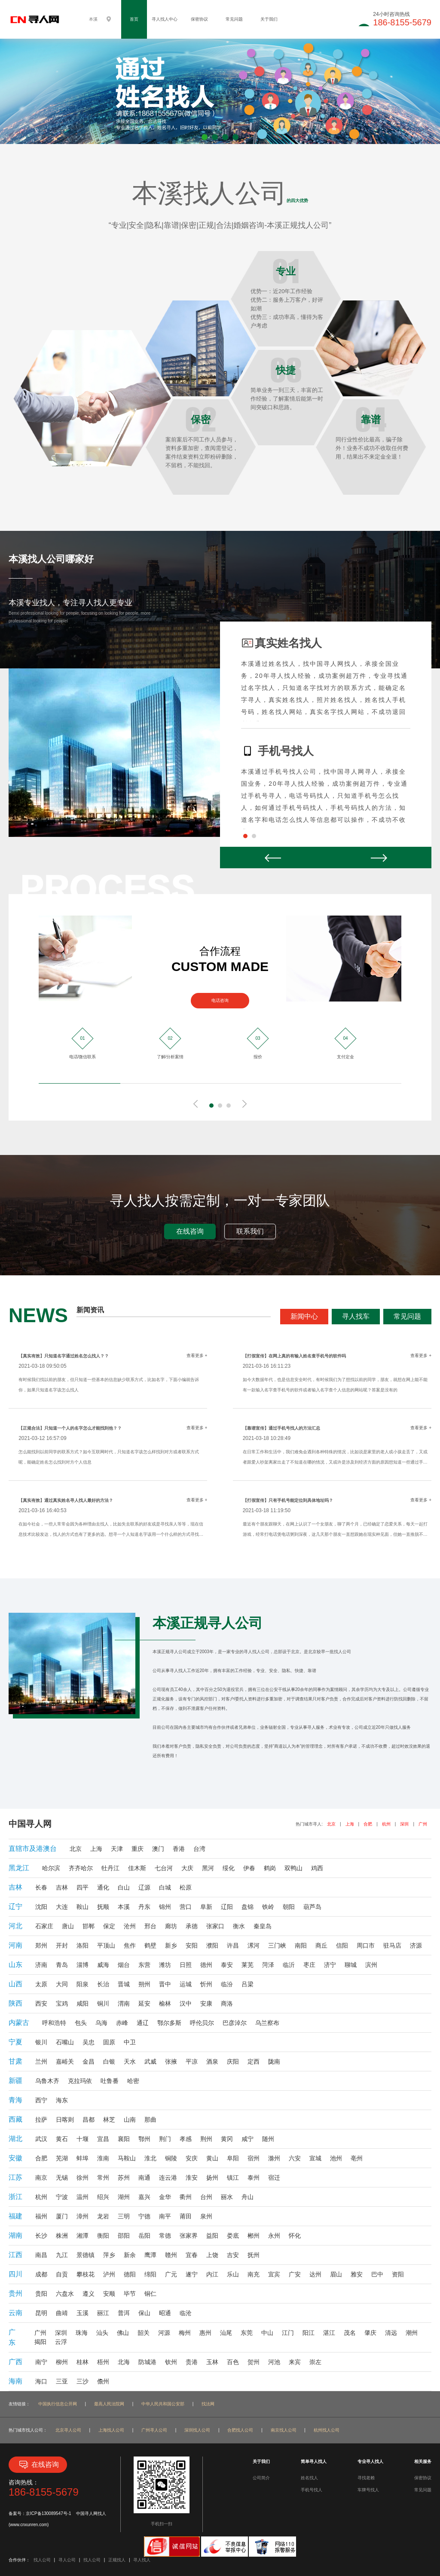  Describe the element at coordinates (164, 19) in the screenshot. I see `寻人找人中心` at that location.